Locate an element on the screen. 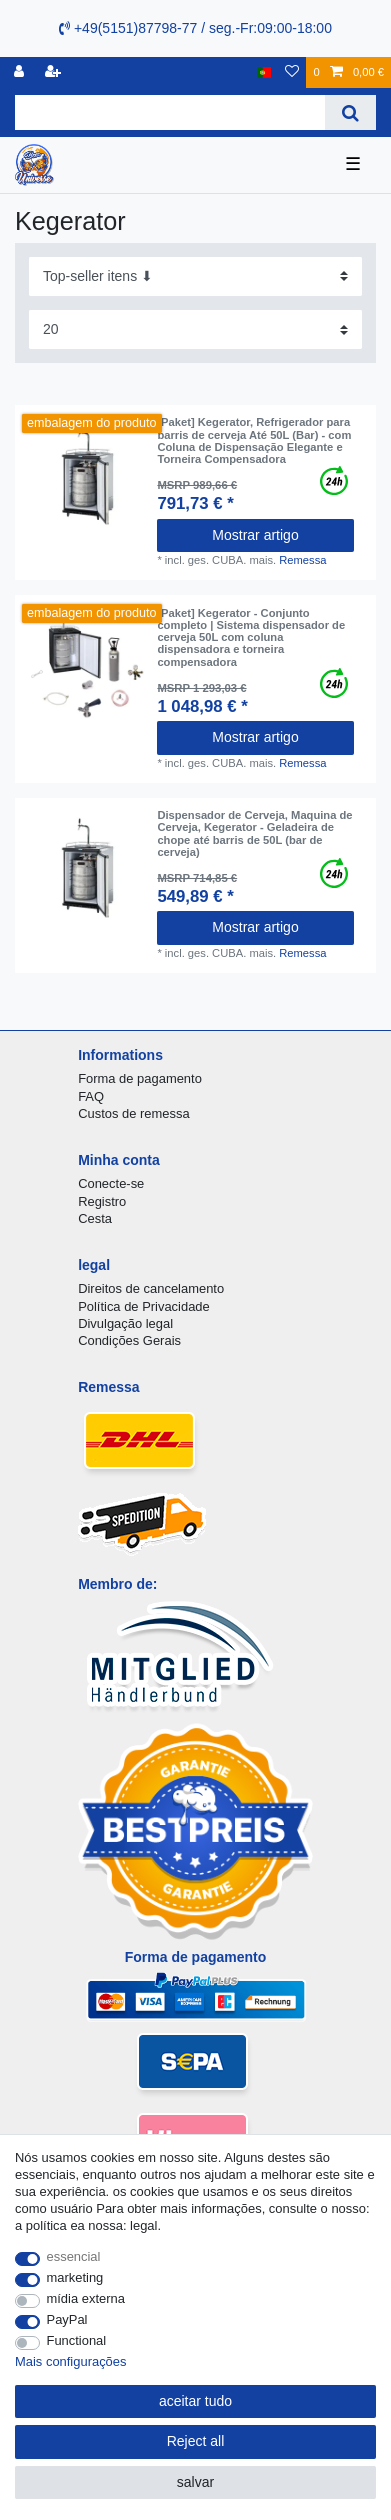  Functional is located at coordinates (77, 2340).